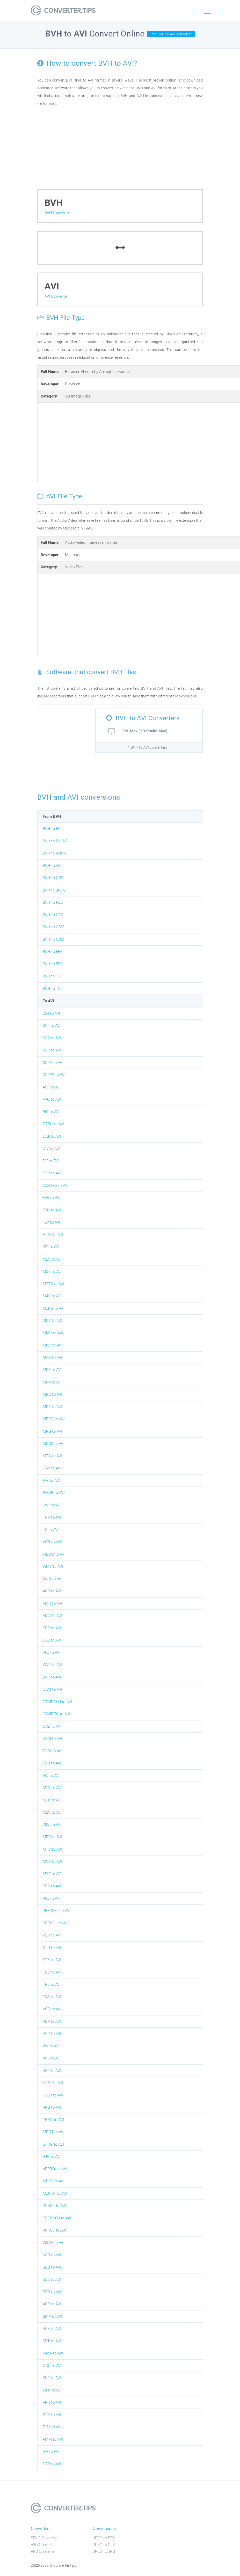  I want to click on AVC to AVI, so click(52, 1099).